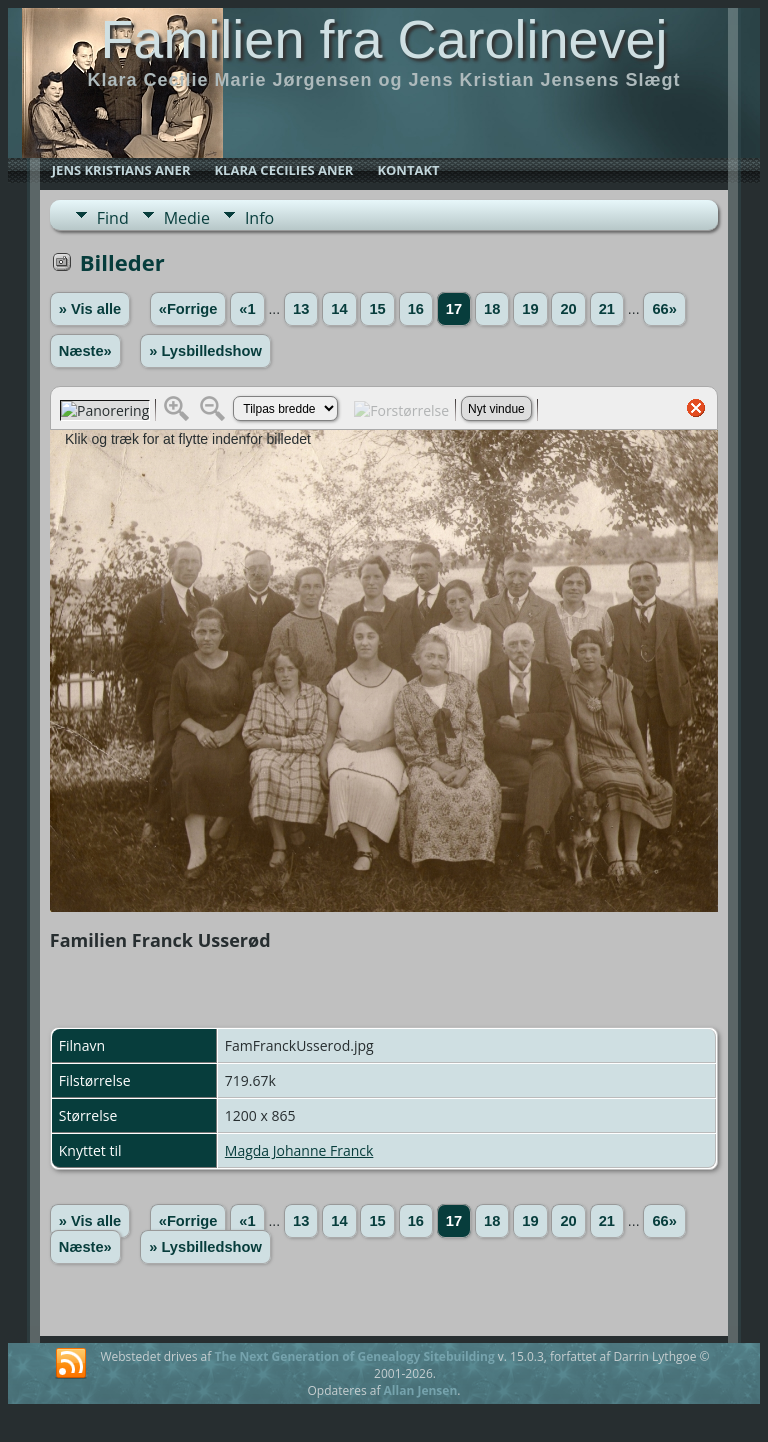 The image size is (768, 1442). I want to click on 16, so click(416, 309).